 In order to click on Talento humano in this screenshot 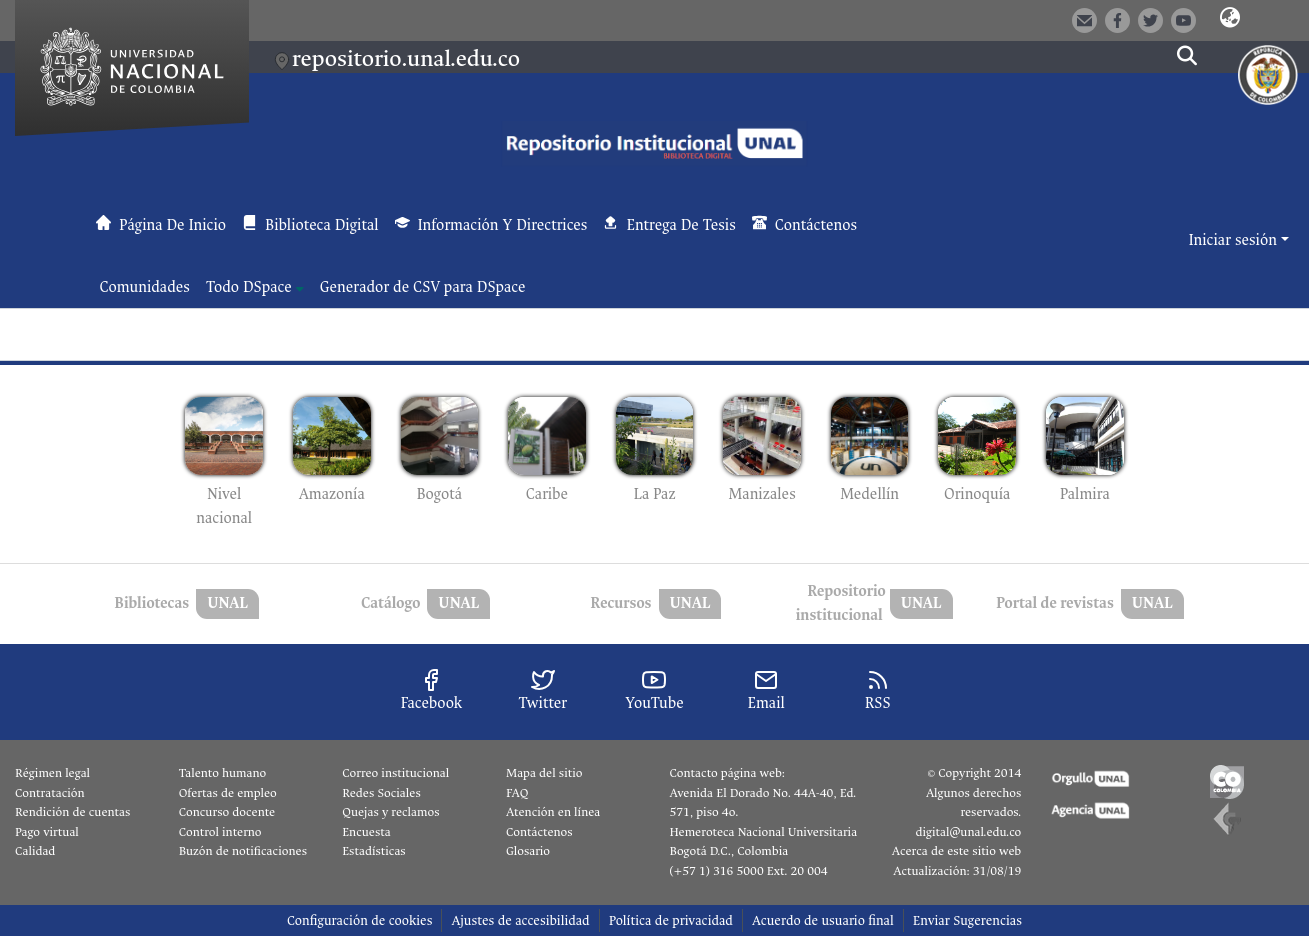, I will do `click(223, 773)`.